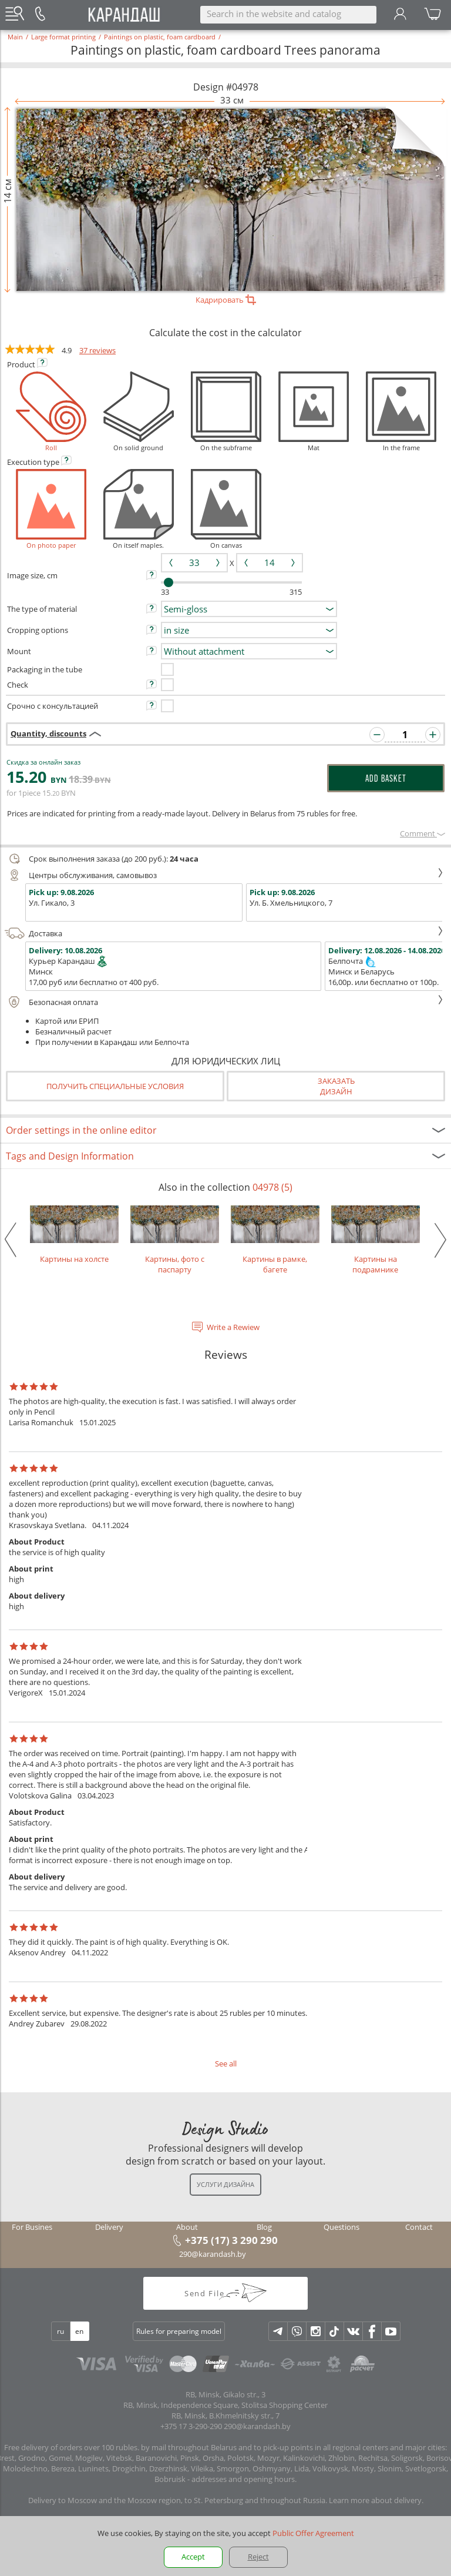 This screenshot has width=451, height=2576. Describe the element at coordinates (187, 2227) in the screenshot. I see `About` at that location.